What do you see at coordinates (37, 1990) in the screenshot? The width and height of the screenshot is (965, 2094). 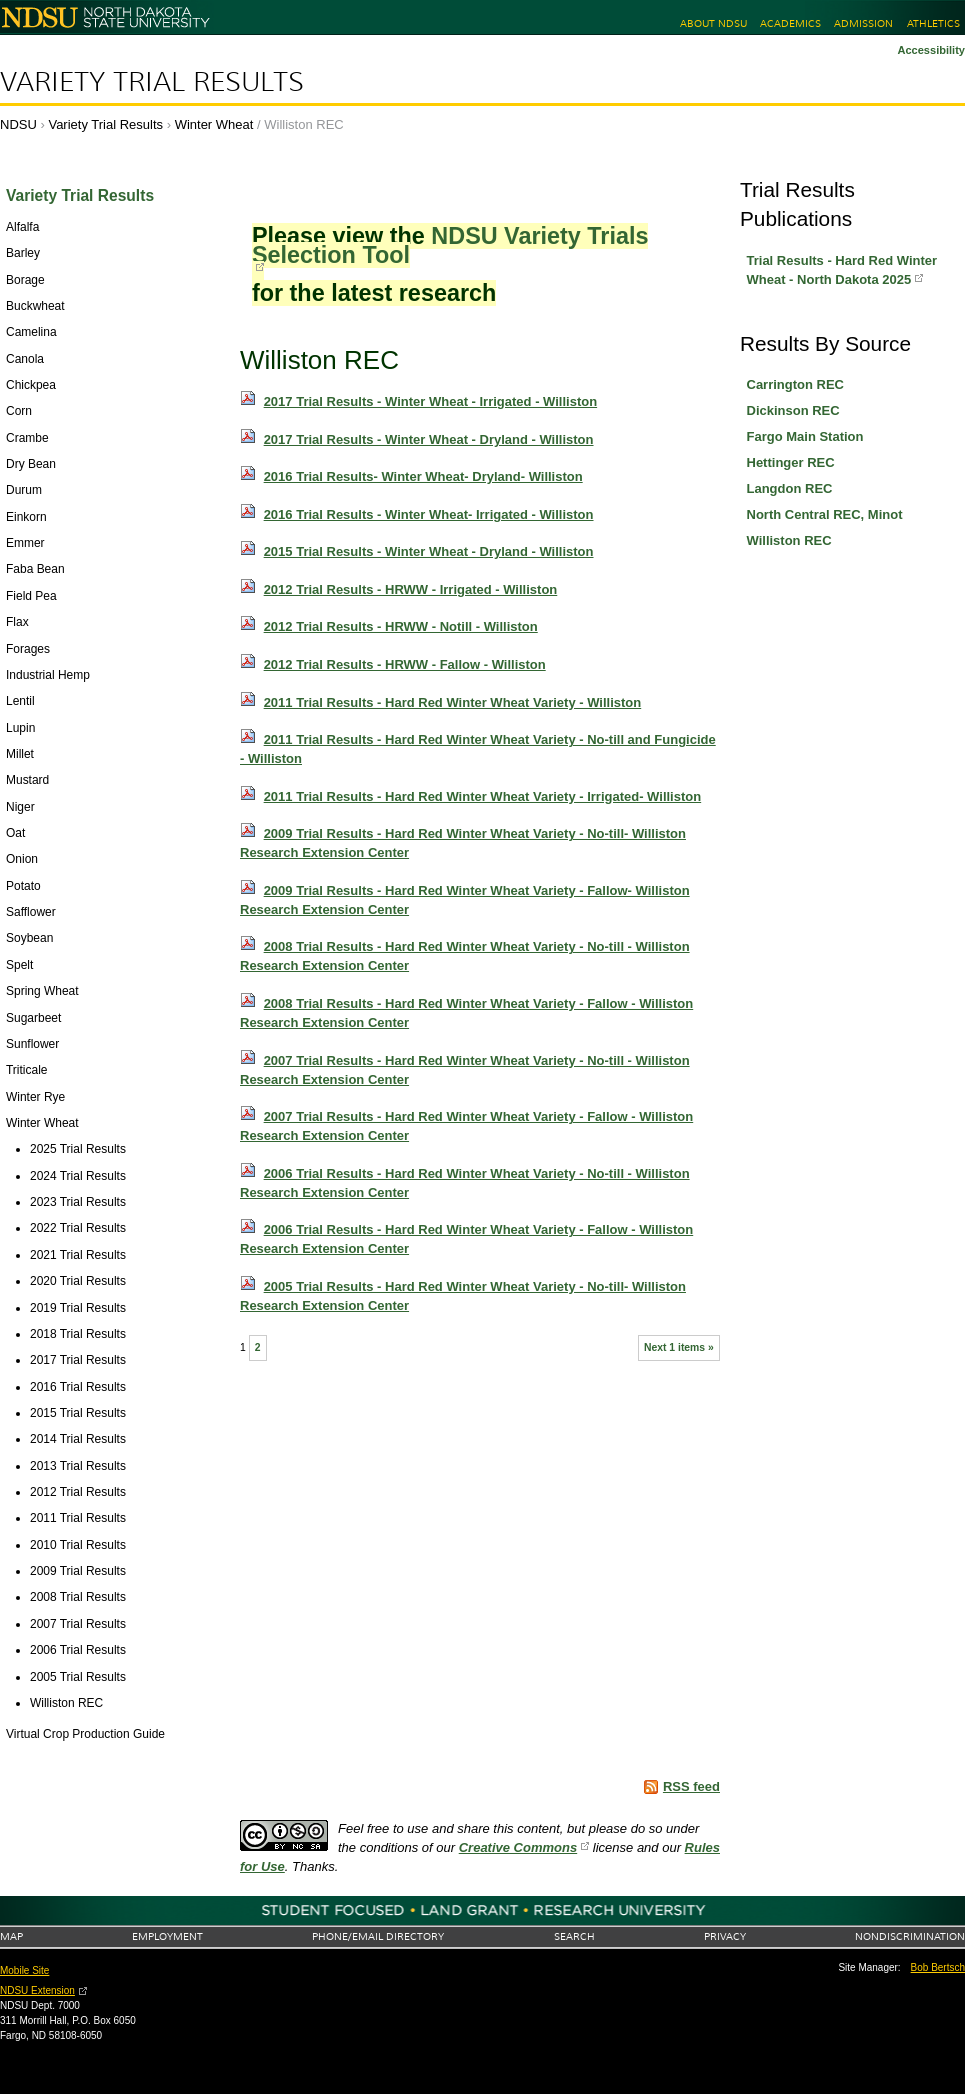 I see `NDSU Extension` at bounding box center [37, 1990].